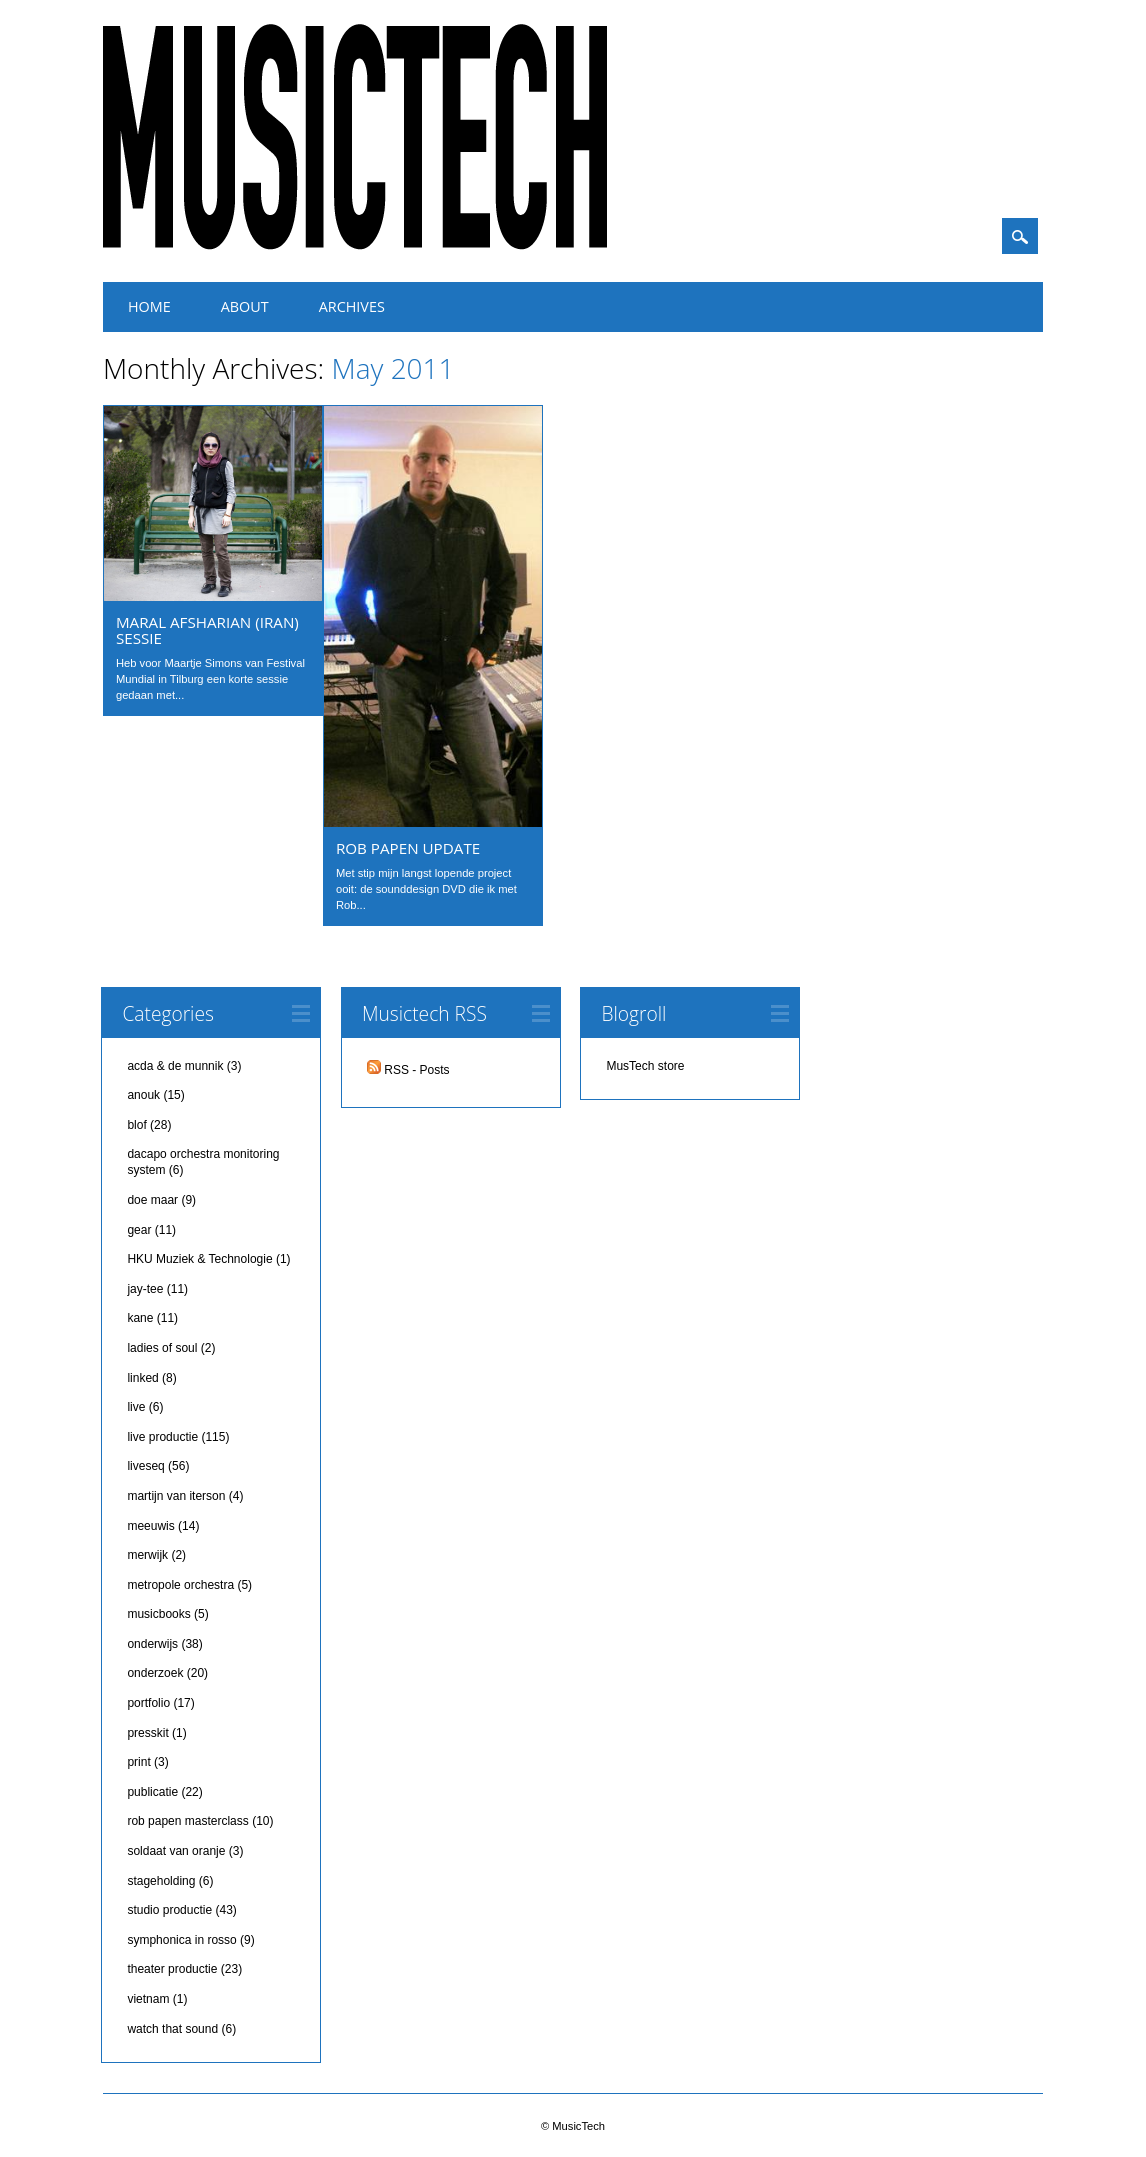 The width and height of the screenshot is (1146, 2157). I want to click on live productie, so click(162, 1437).